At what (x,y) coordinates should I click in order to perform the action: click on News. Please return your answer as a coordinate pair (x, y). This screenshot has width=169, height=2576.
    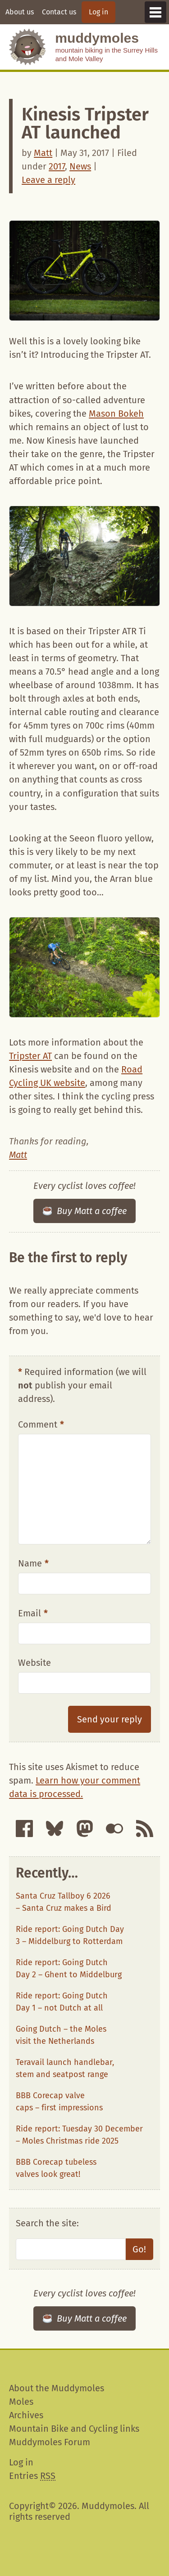
    Looking at the image, I should click on (80, 166).